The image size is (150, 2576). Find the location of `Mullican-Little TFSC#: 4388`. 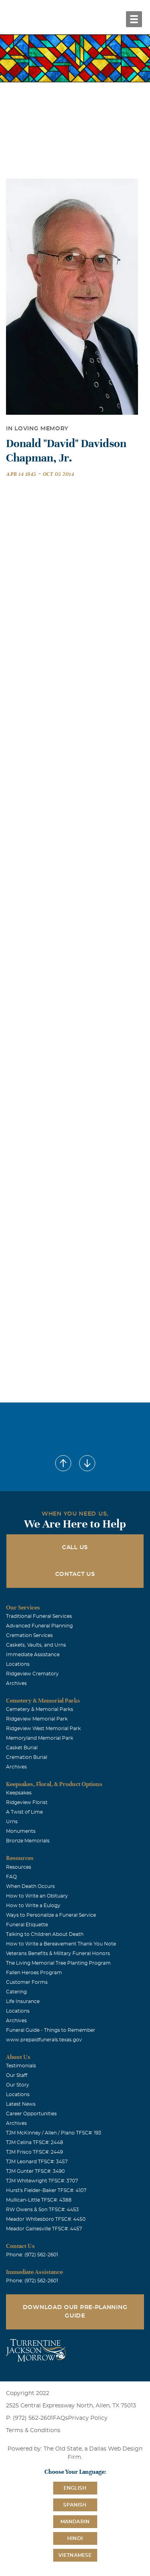

Mullican-Little TFSC#: 4388 is located at coordinates (39, 2200).